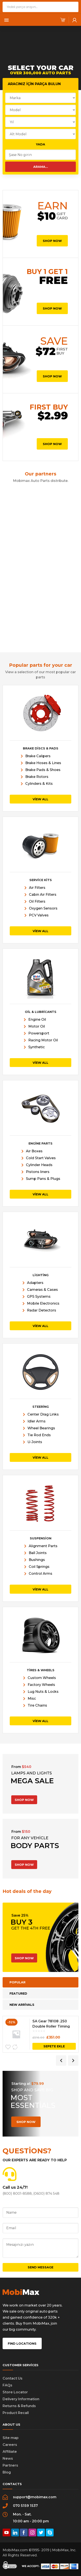 The height and width of the screenshot is (2576, 81). Describe the element at coordinates (39, 784) in the screenshot. I see `Cylinders & Kits` at that location.